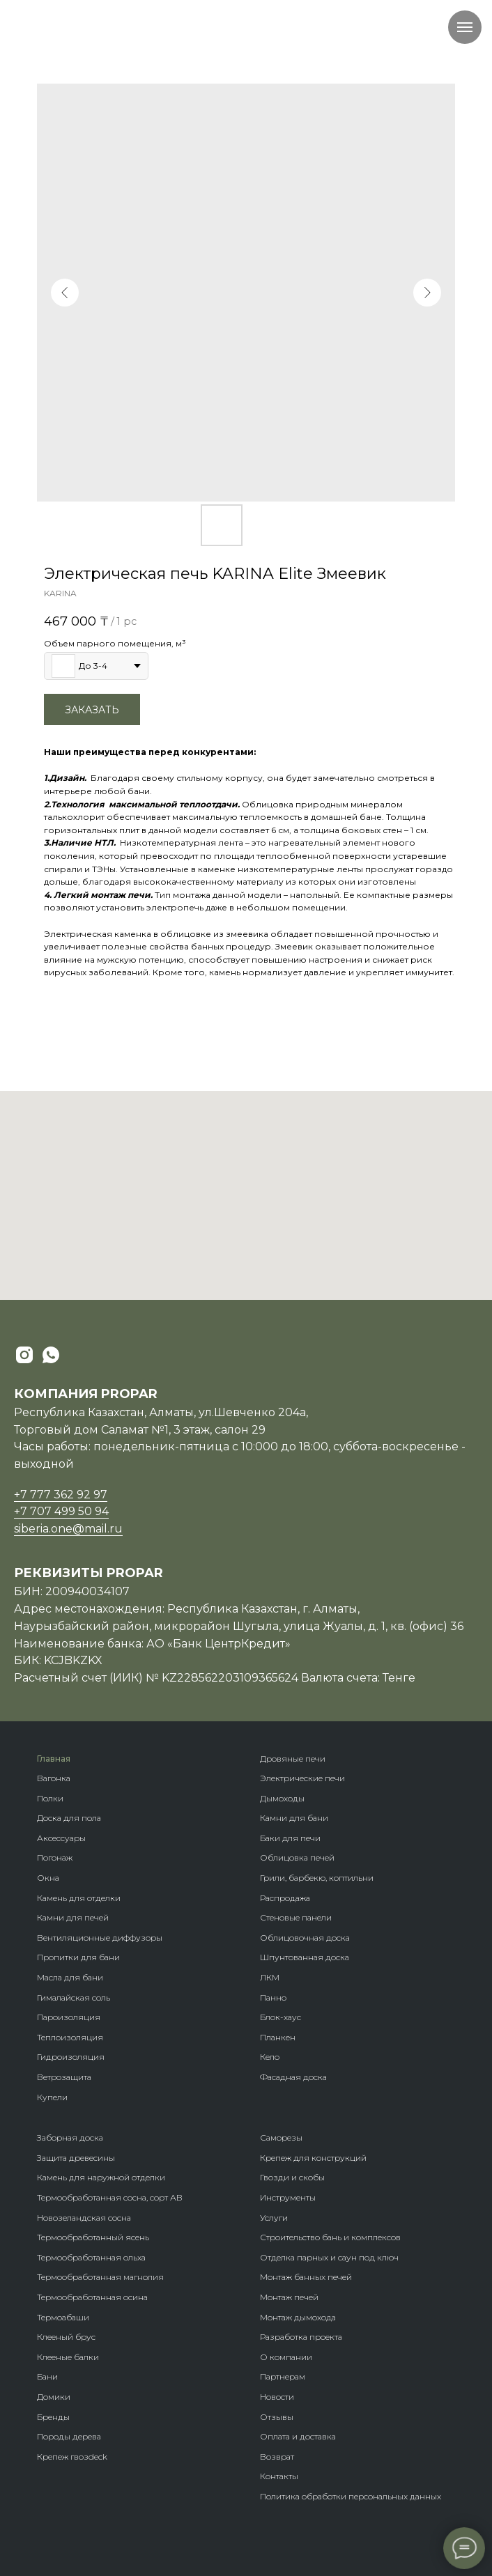 This screenshot has width=492, height=2576. I want to click on Планкен, so click(277, 2037).